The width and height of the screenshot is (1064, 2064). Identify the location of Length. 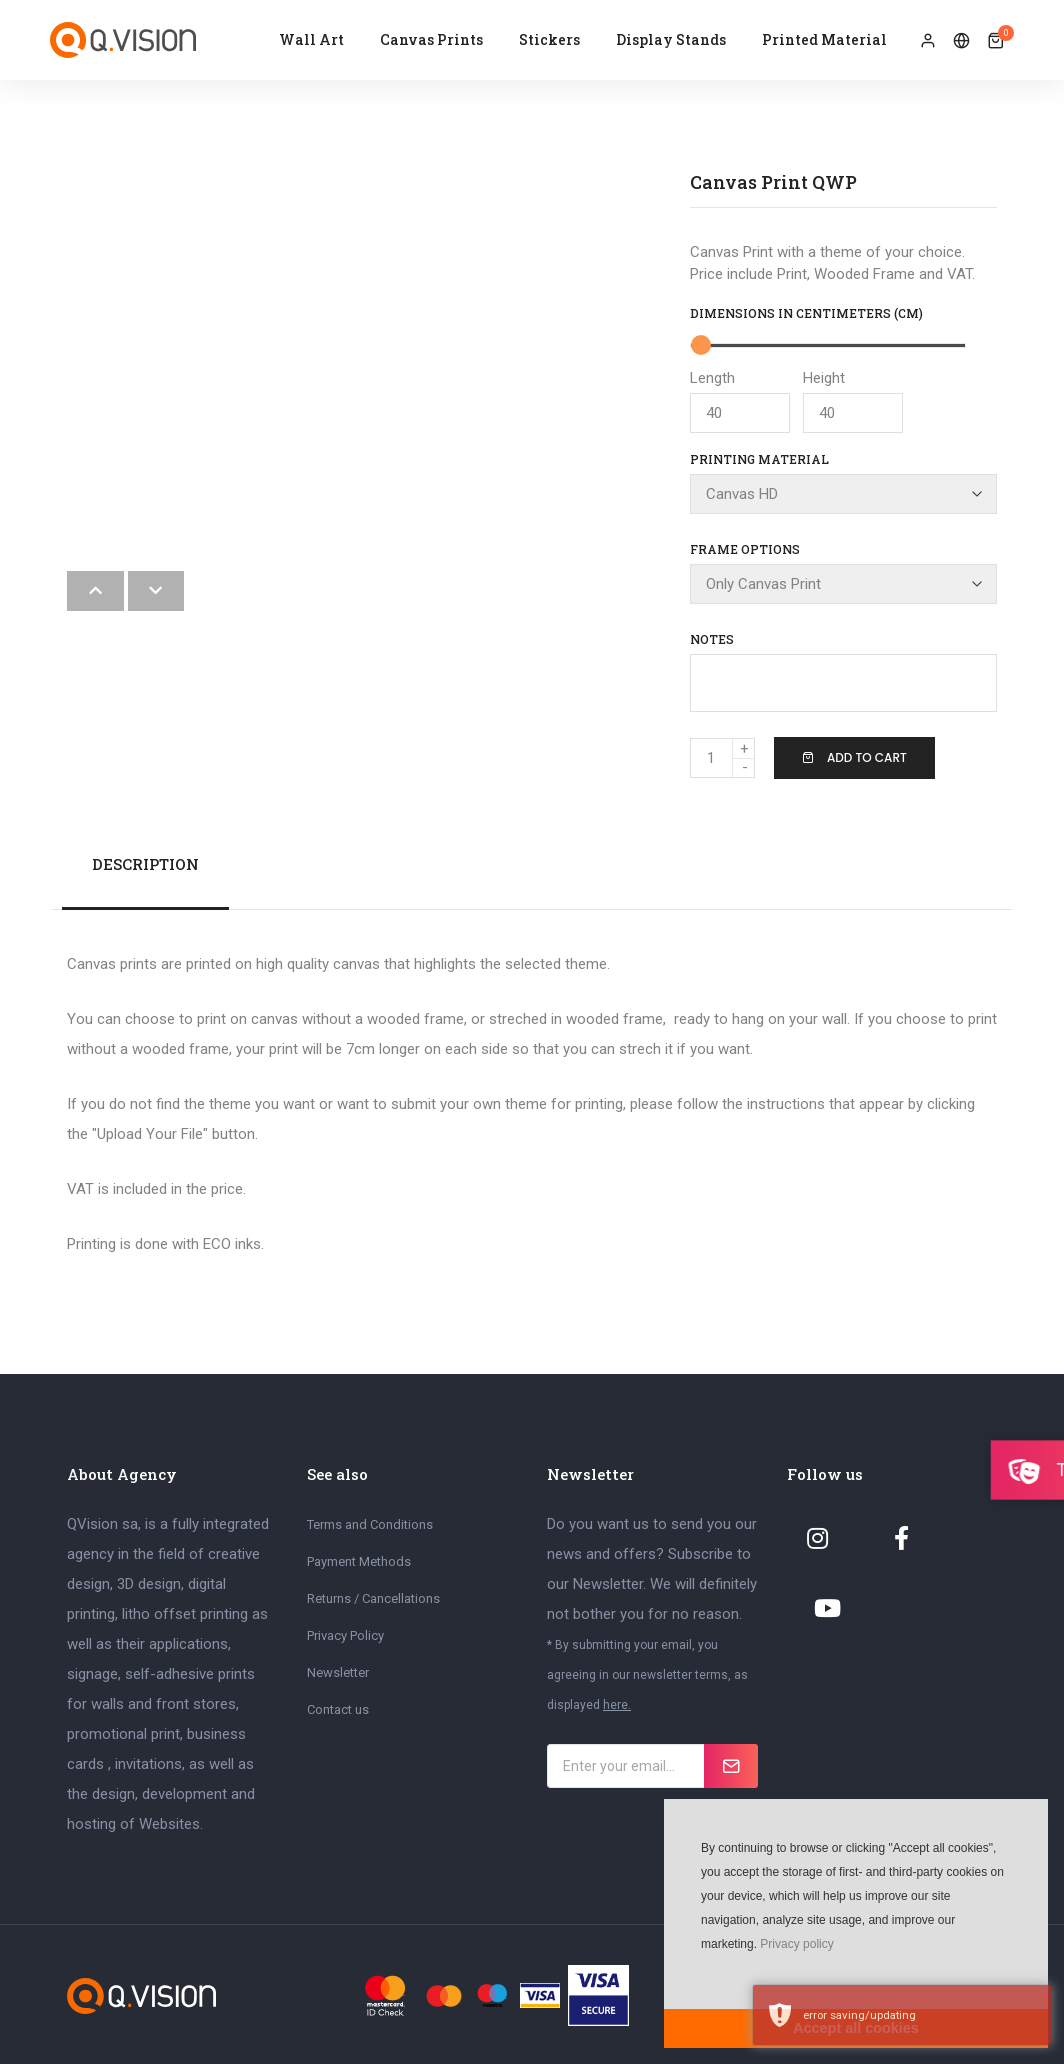
(740, 401).